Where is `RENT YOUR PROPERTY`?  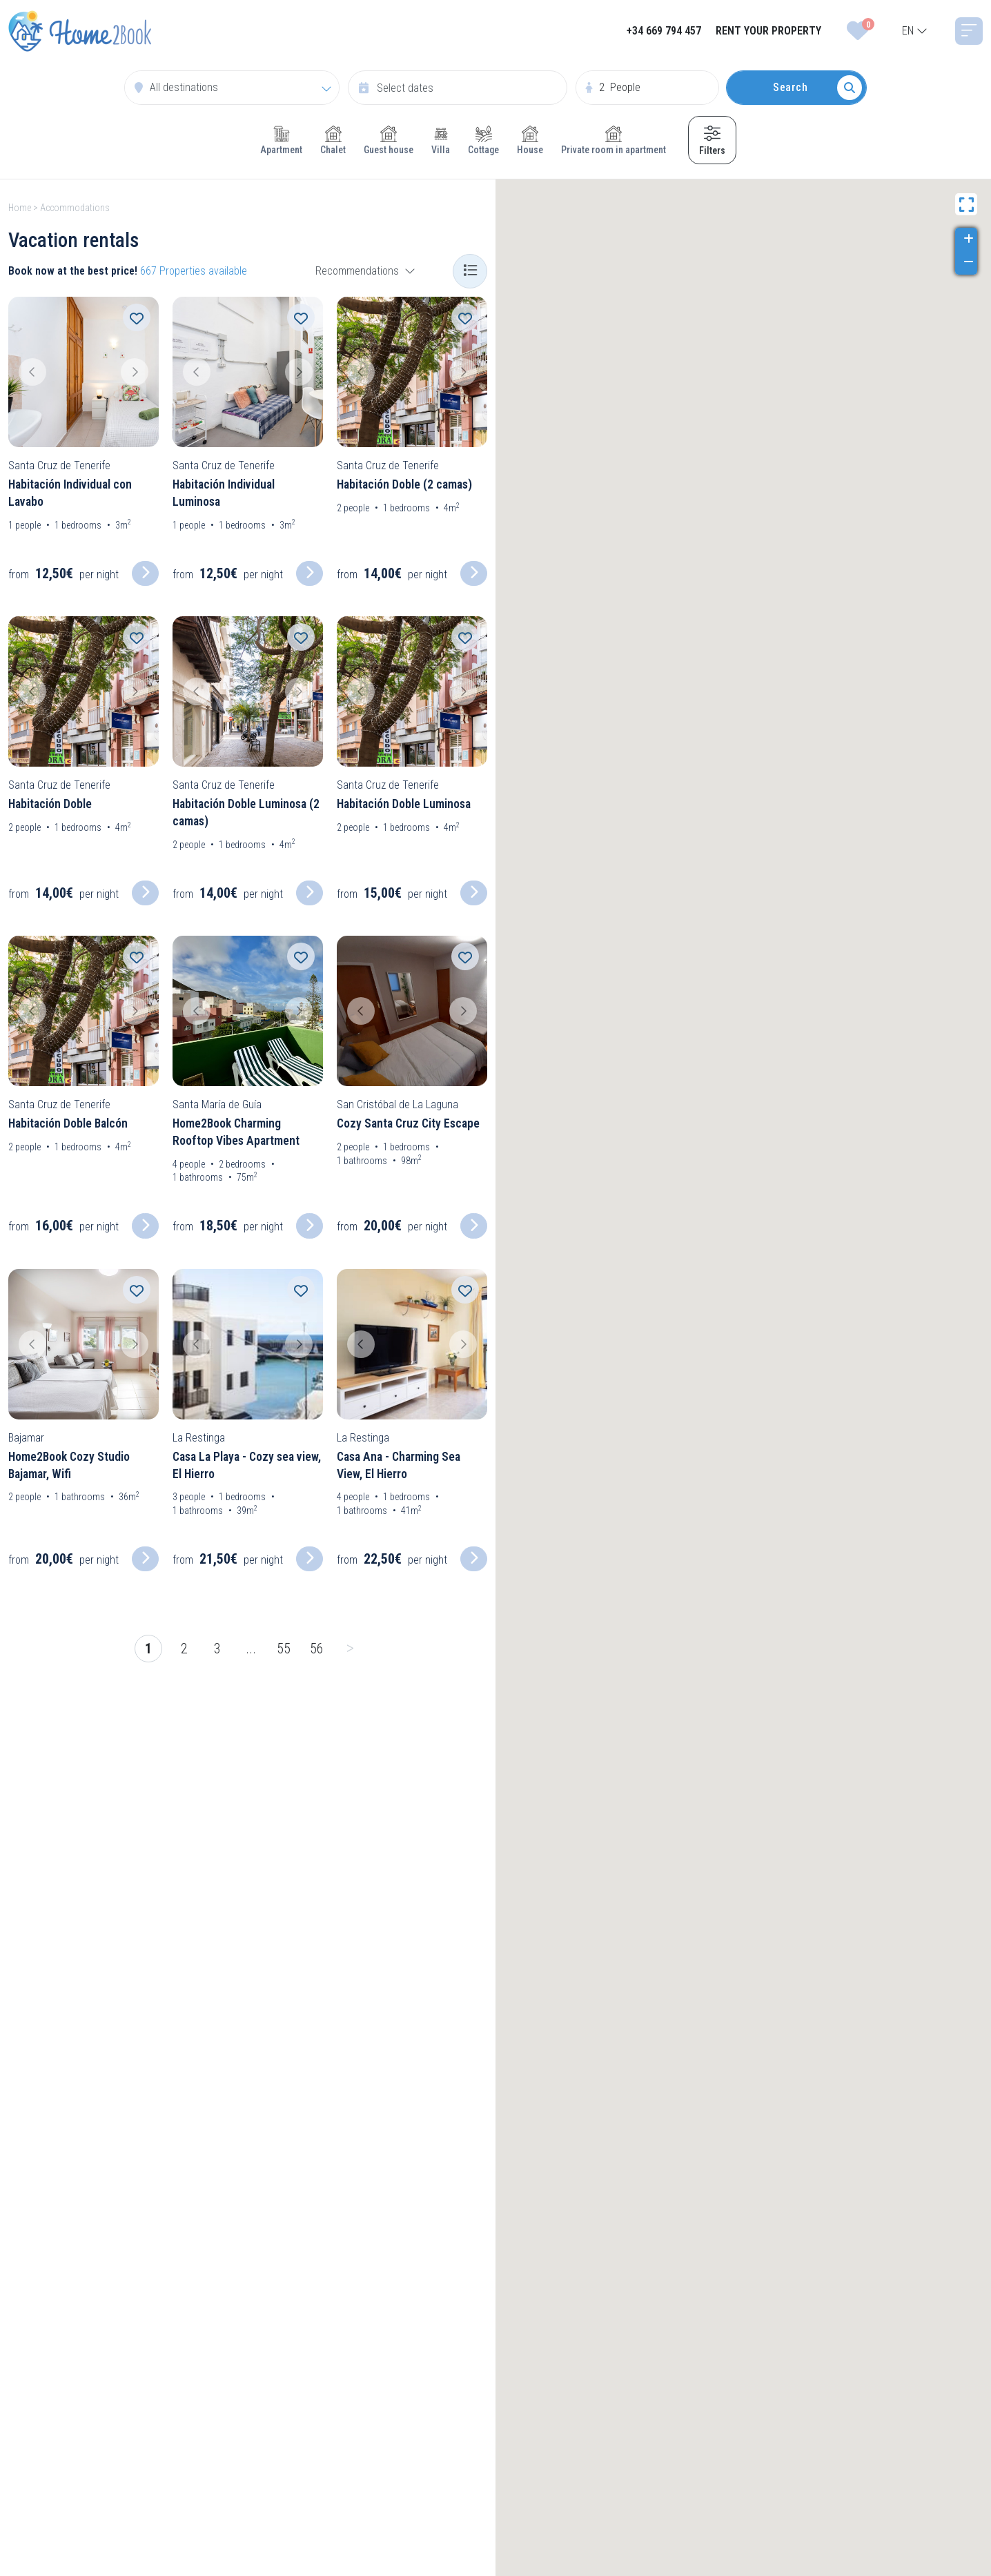
RENT YOUR PROPERTY is located at coordinates (768, 30).